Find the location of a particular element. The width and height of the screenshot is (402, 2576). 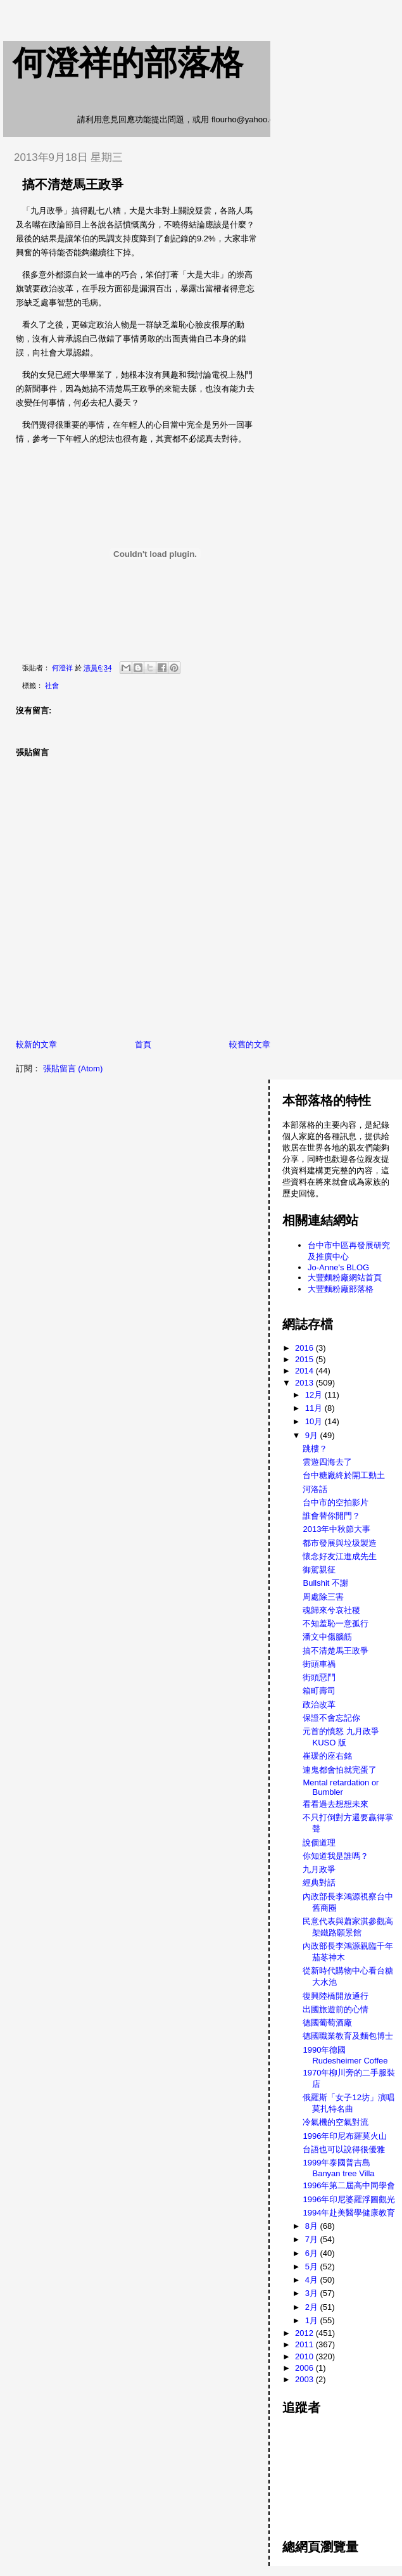

台中市的空拍影片 is located at coordinates (335, 1502).